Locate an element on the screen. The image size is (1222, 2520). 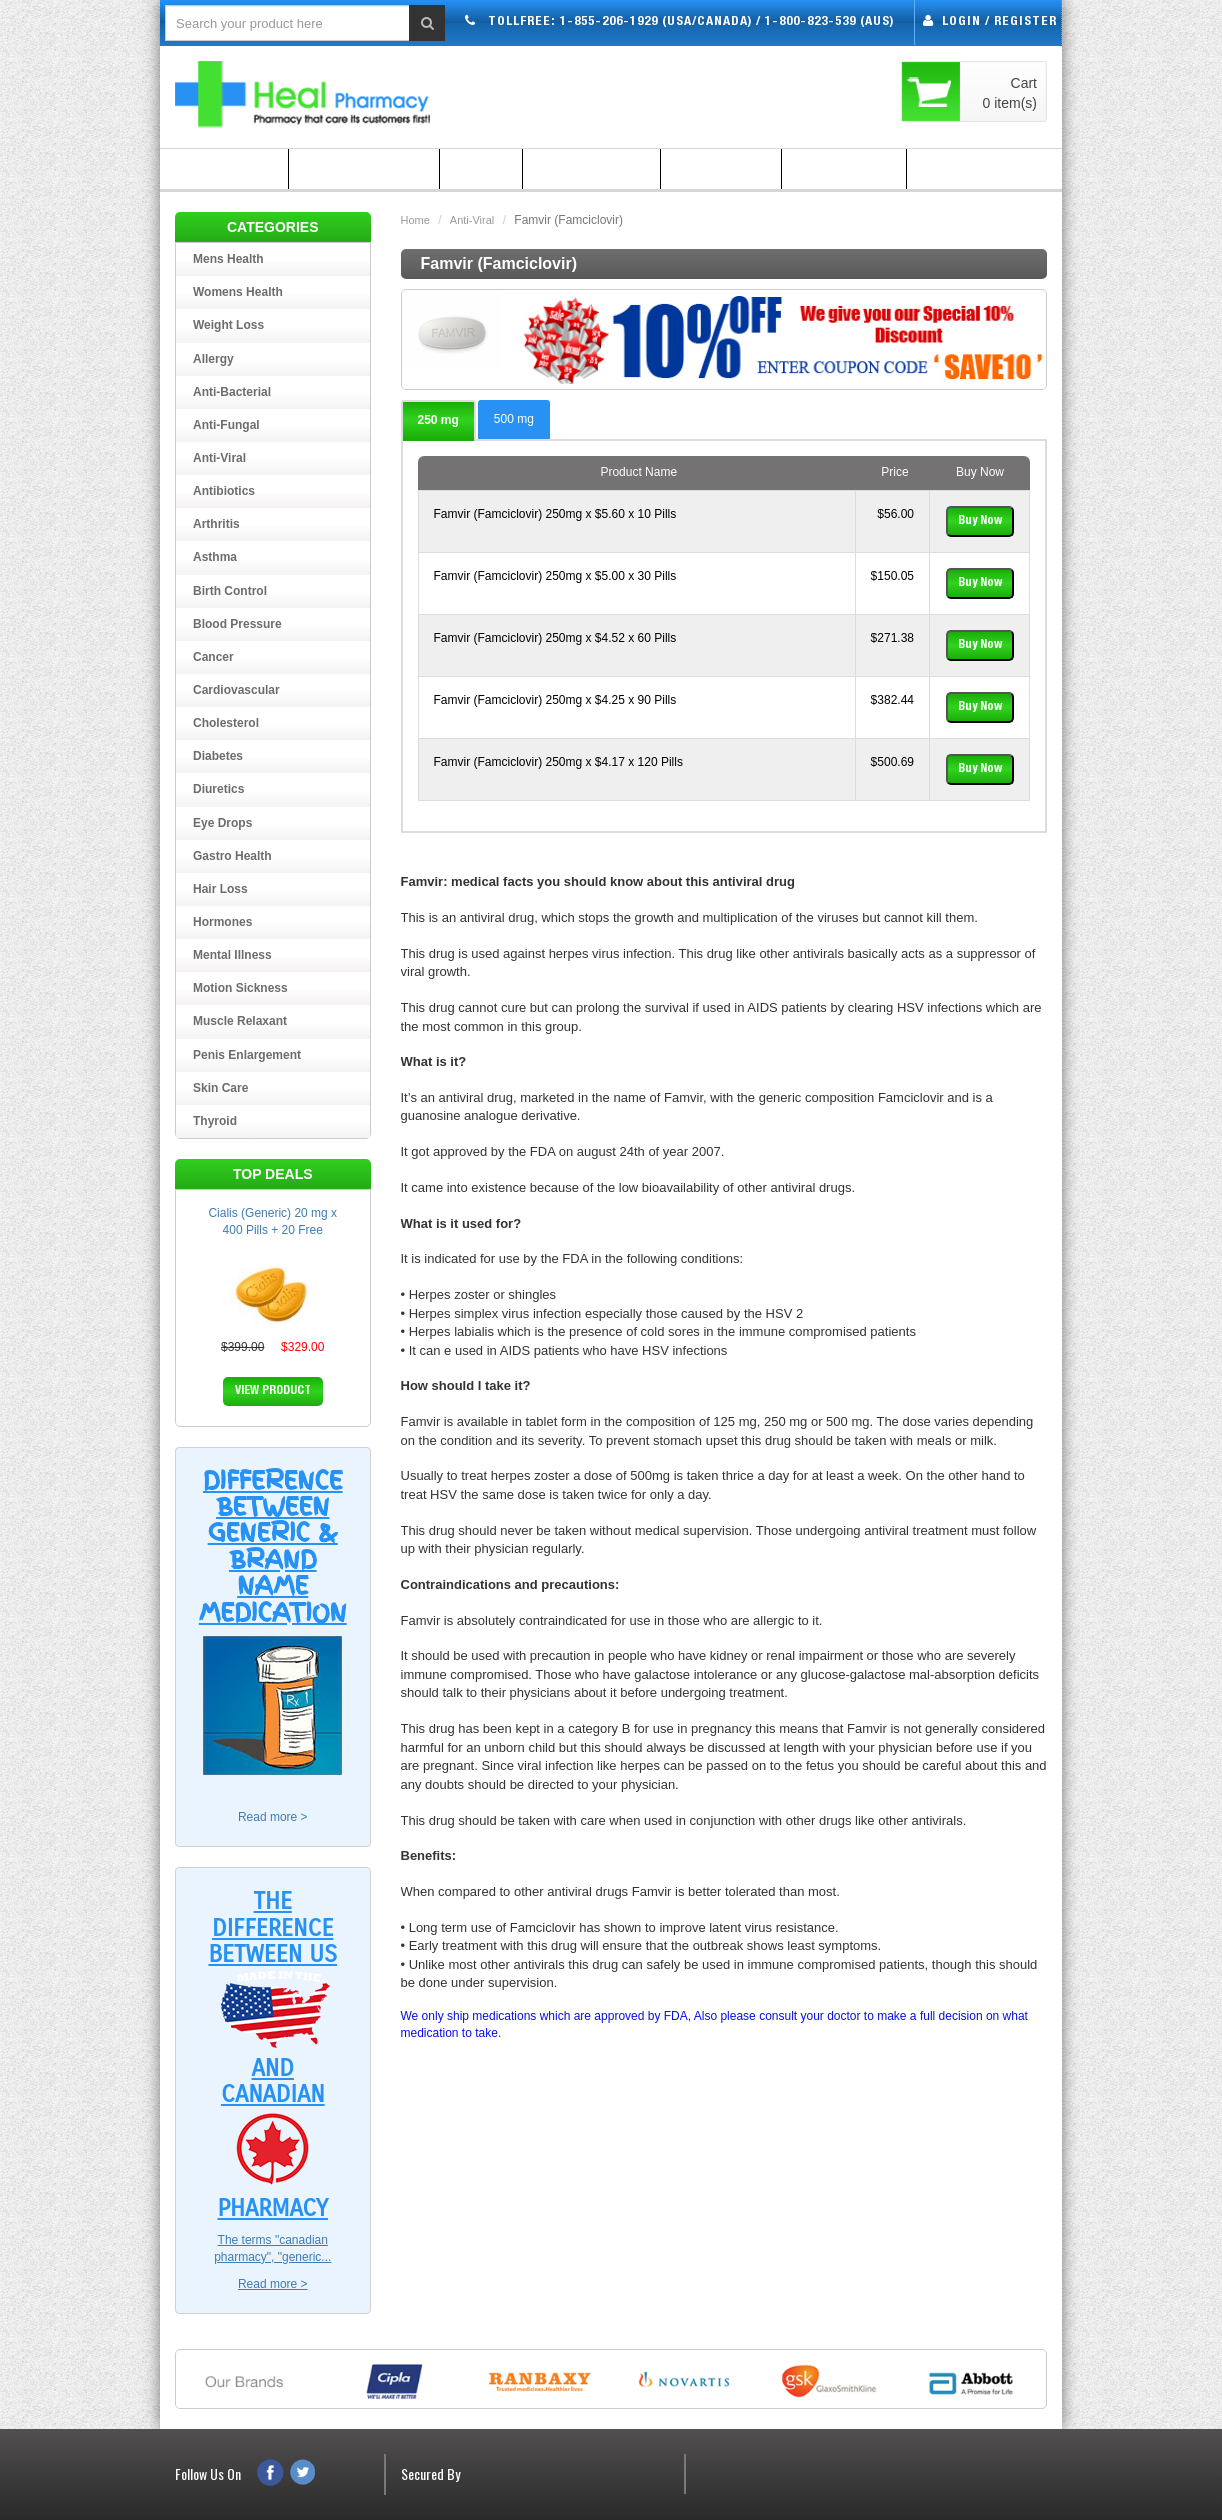
Womens Health is located at coordinates (238, 292).